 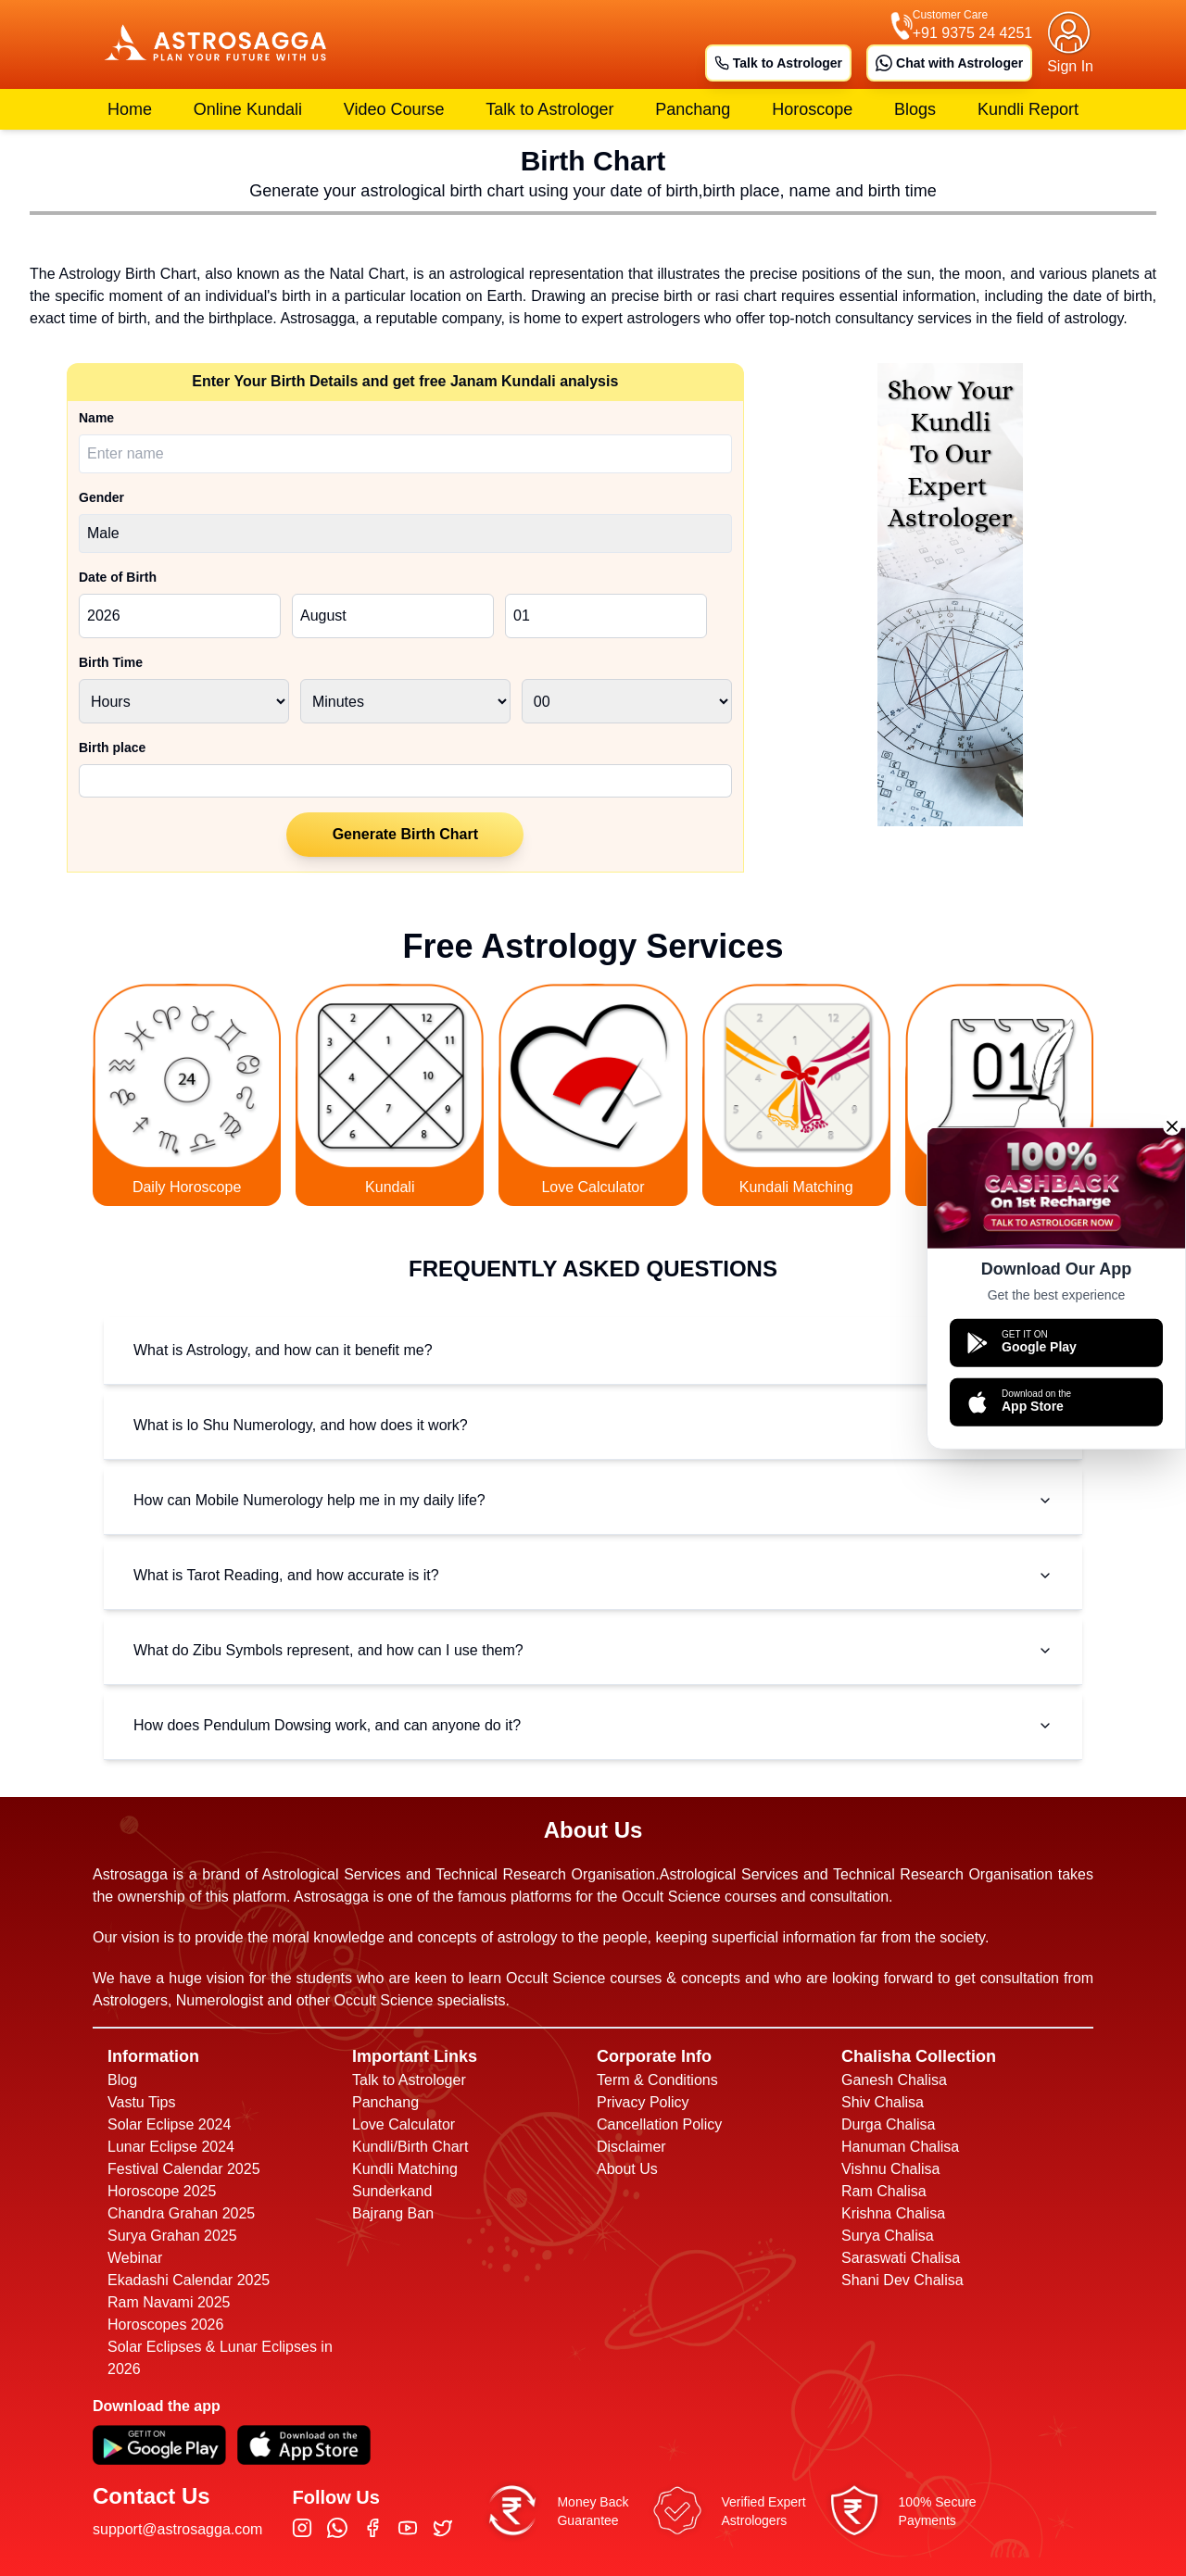 What do you see at coordinates (631, 2147) in the screenshot?
I see `Disclaimer` at bounding box center [631, 2147].